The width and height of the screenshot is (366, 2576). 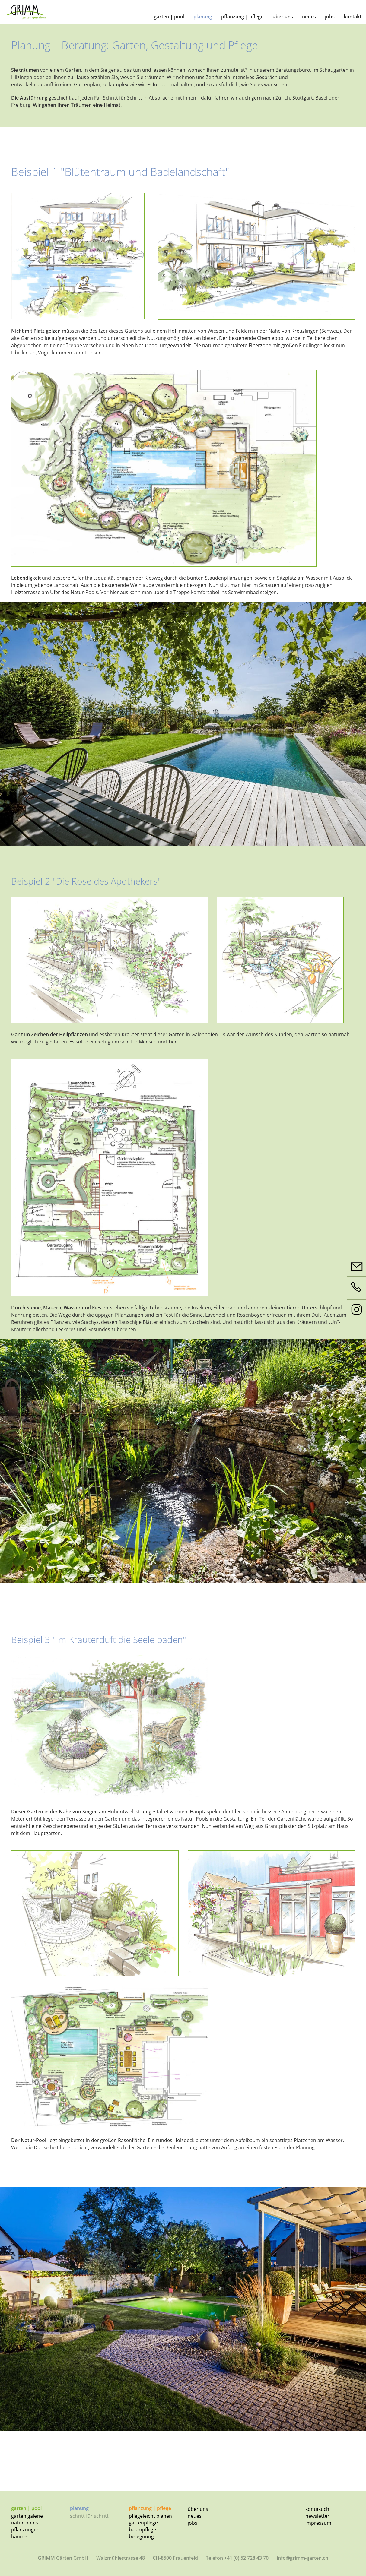 I want to click on Garten Galerie, so click(x=27, y=2516).